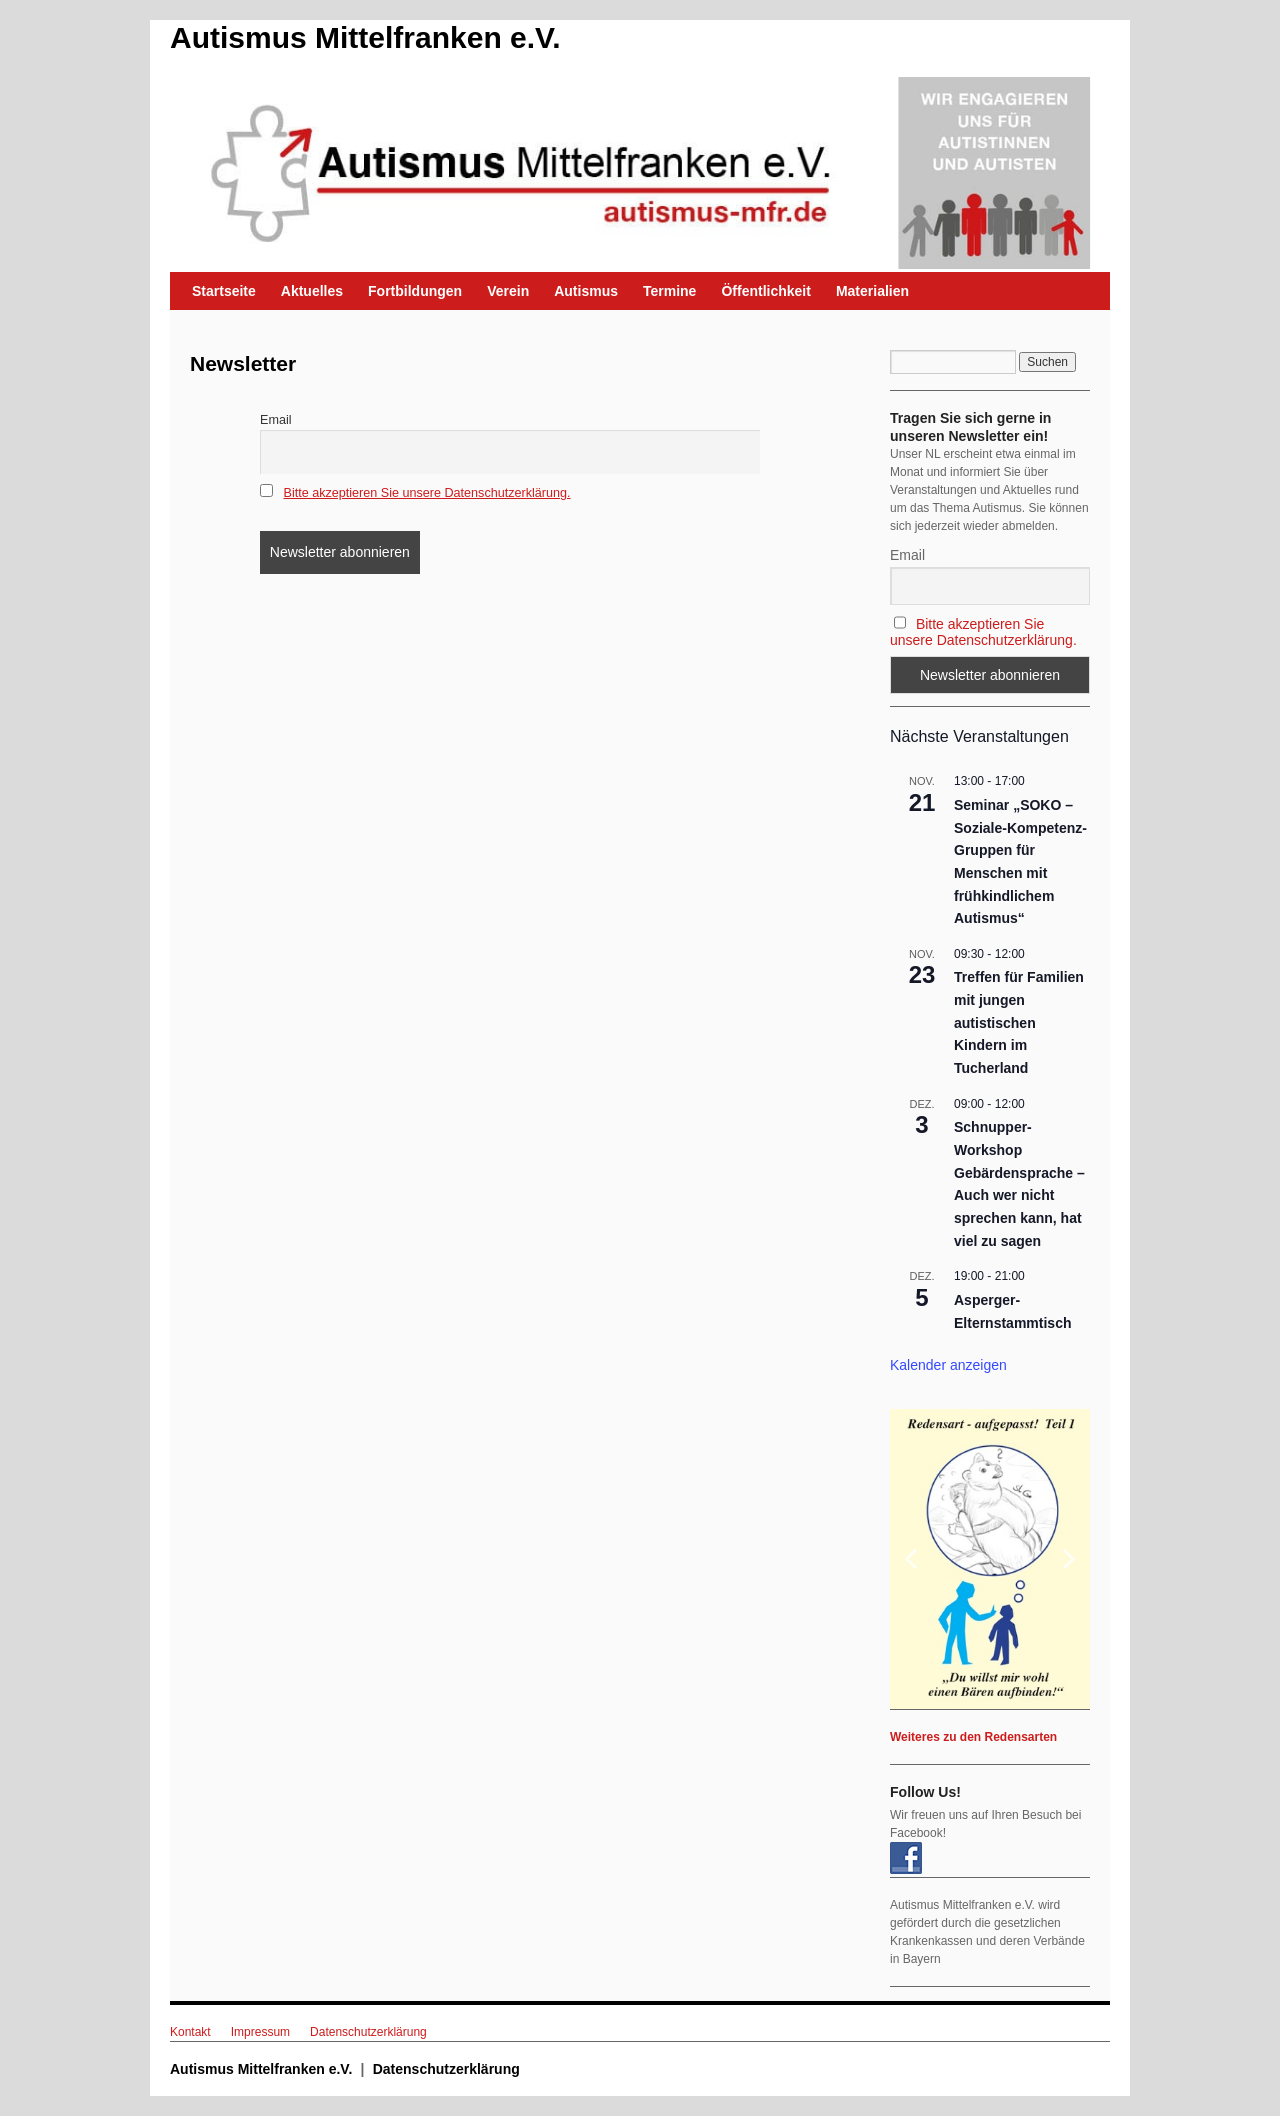 This screenshot has height=2116, width=1280. Describe the element at coordinates (948, 1365) in the screenshot. I see `Kalender anzeigen` at that location.